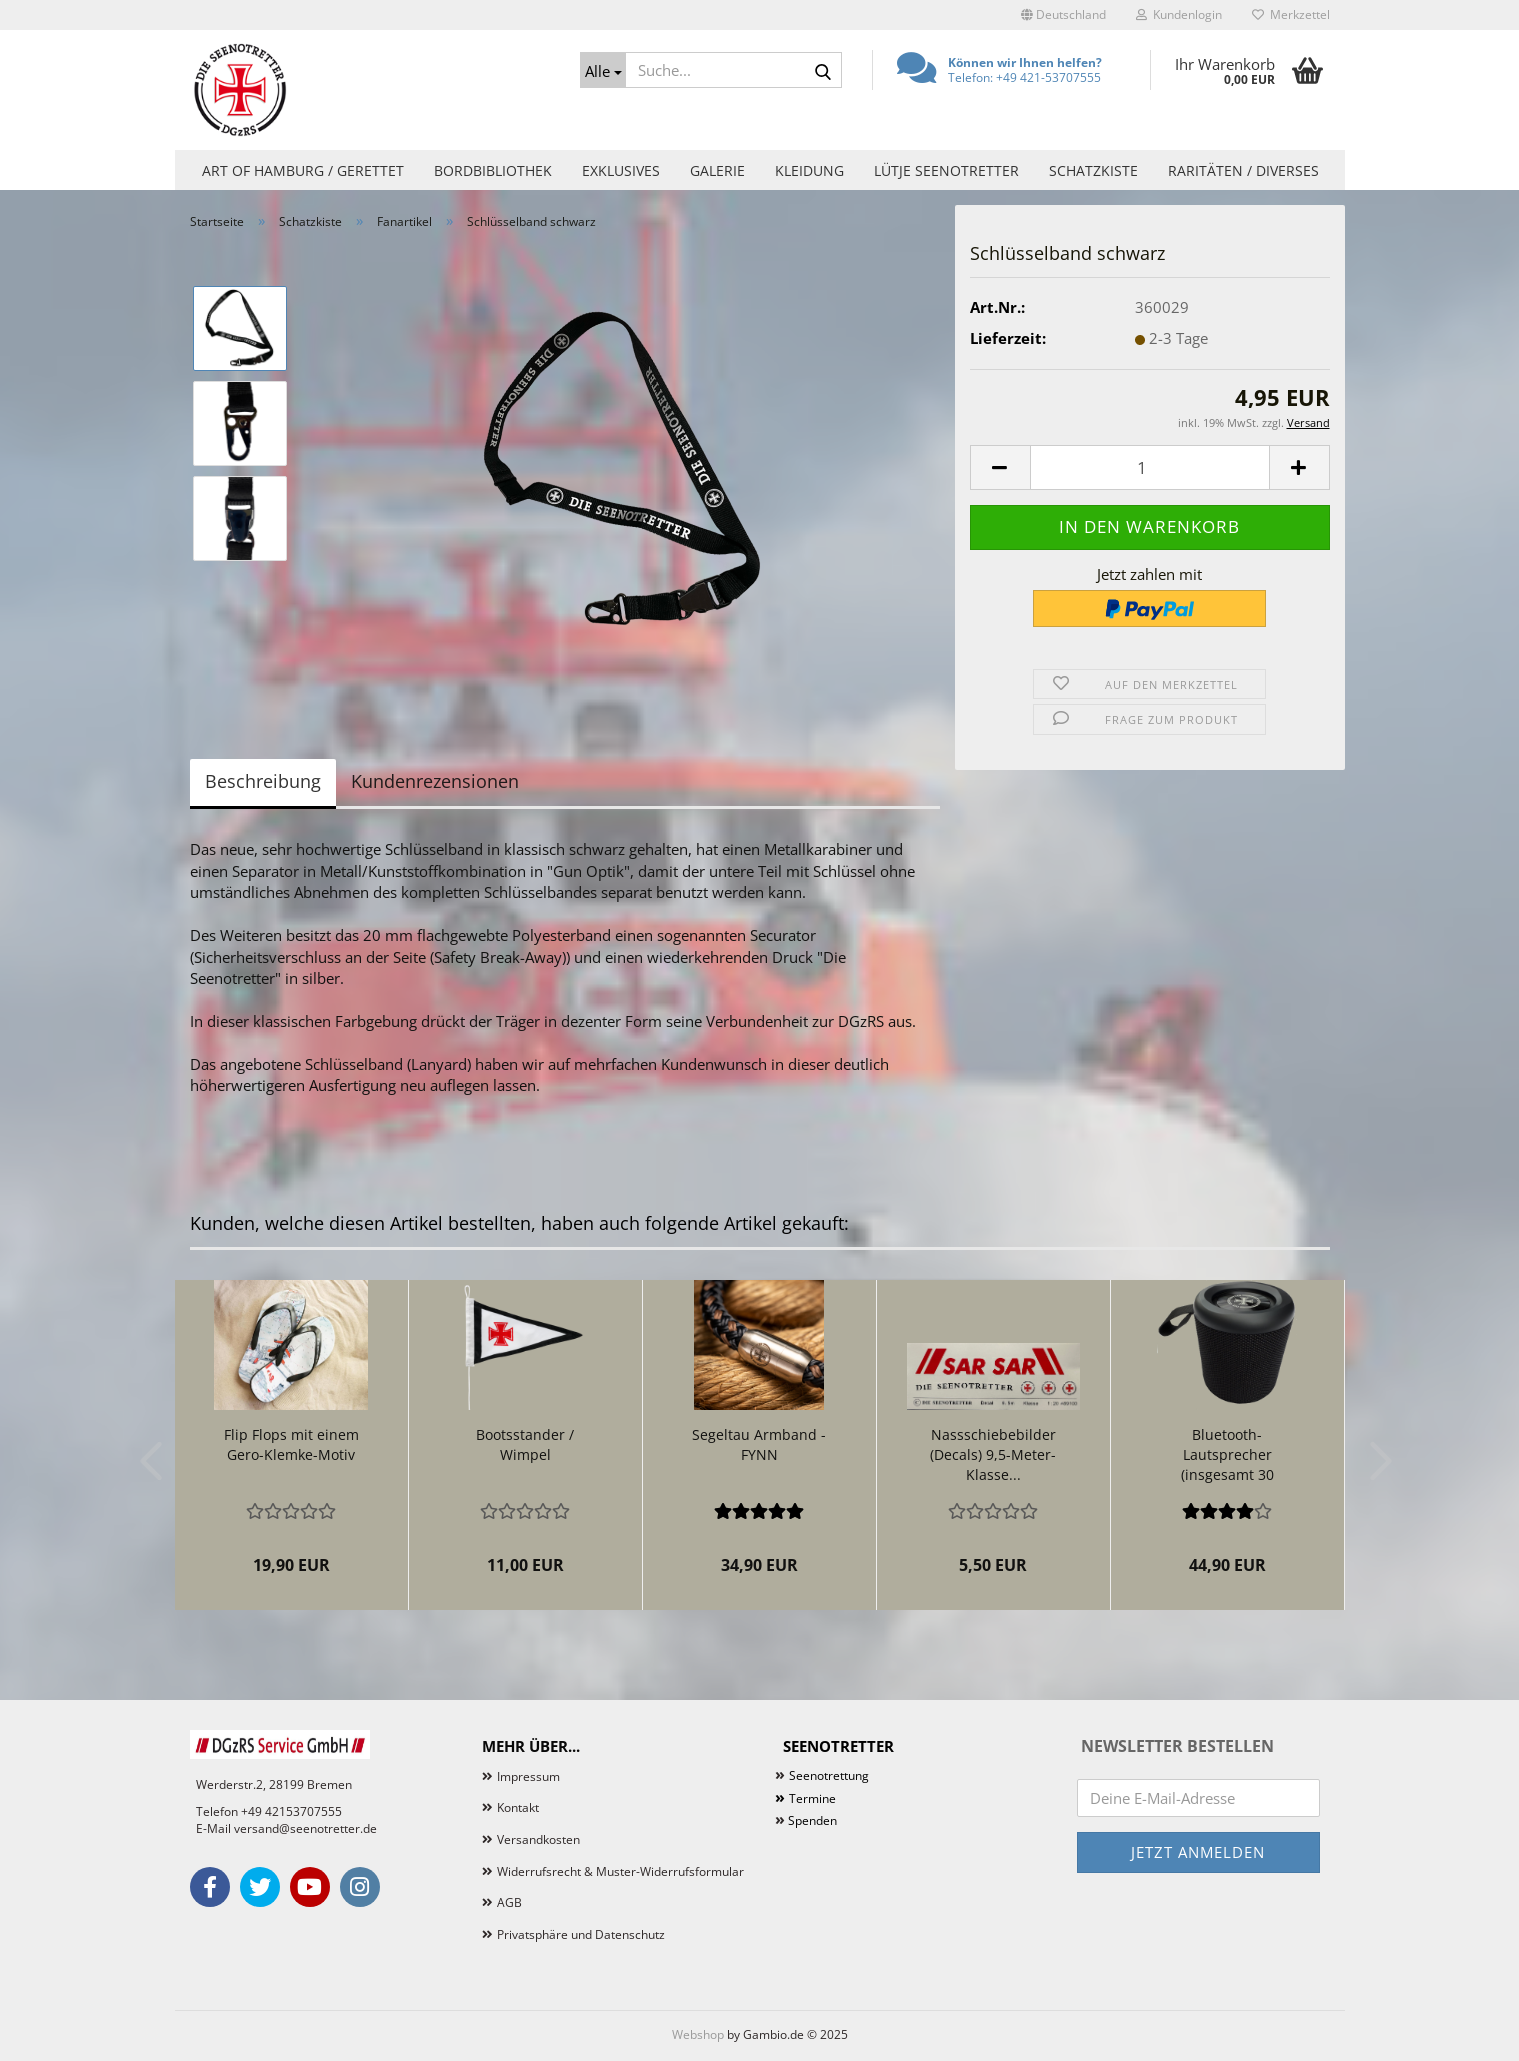  I want to click on Exklusives, so click(621, 170).